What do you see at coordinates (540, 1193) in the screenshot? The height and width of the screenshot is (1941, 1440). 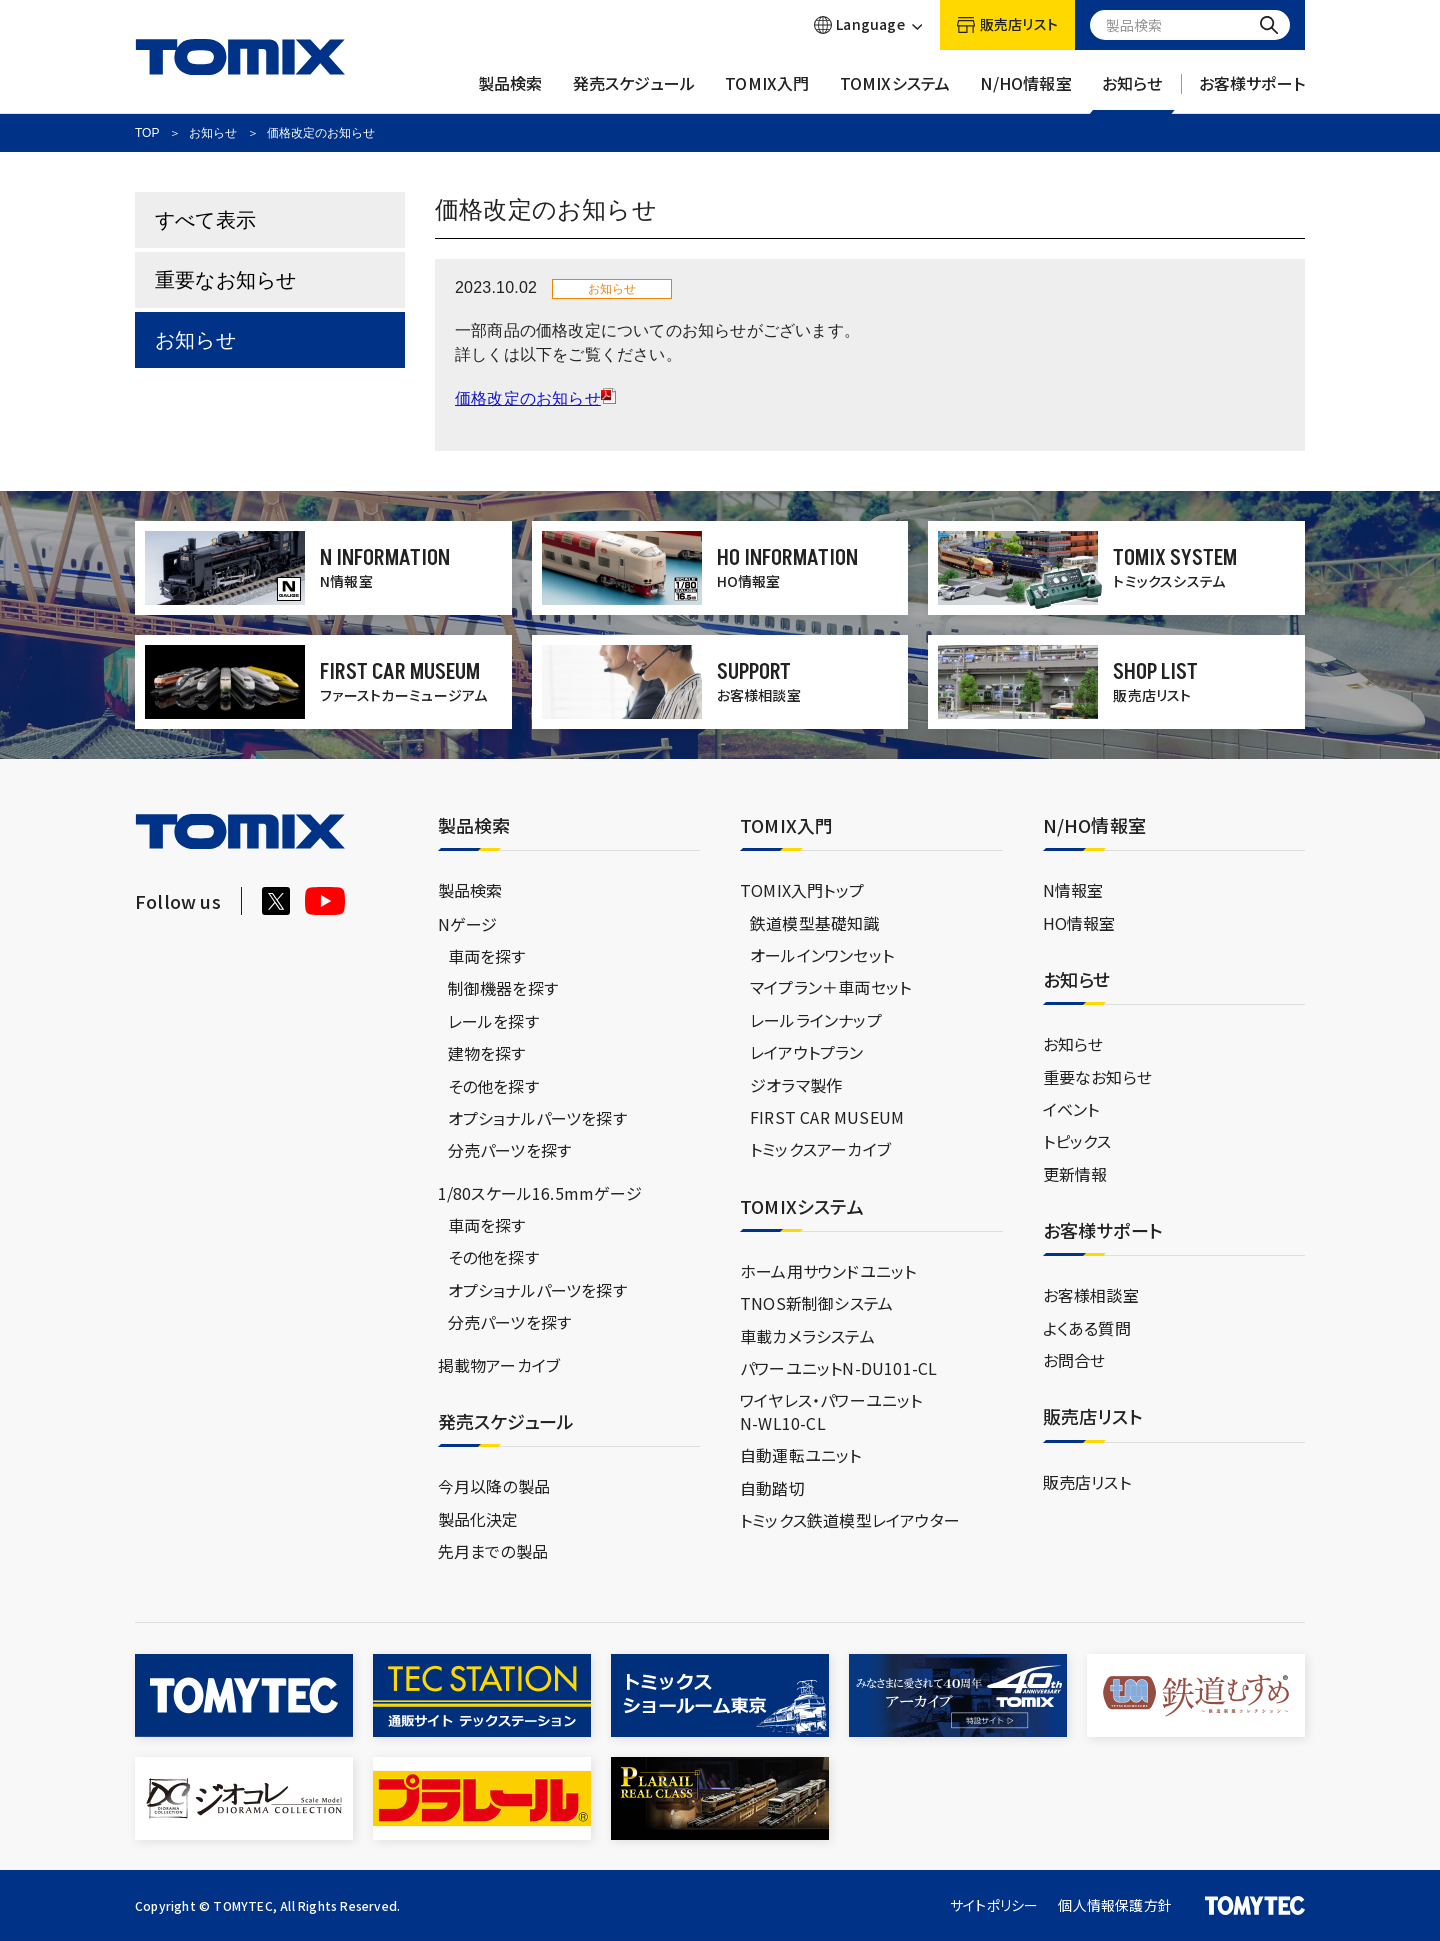 I see `1/80スケール16.5mmゲージ` at bounding box center [540, 1193].